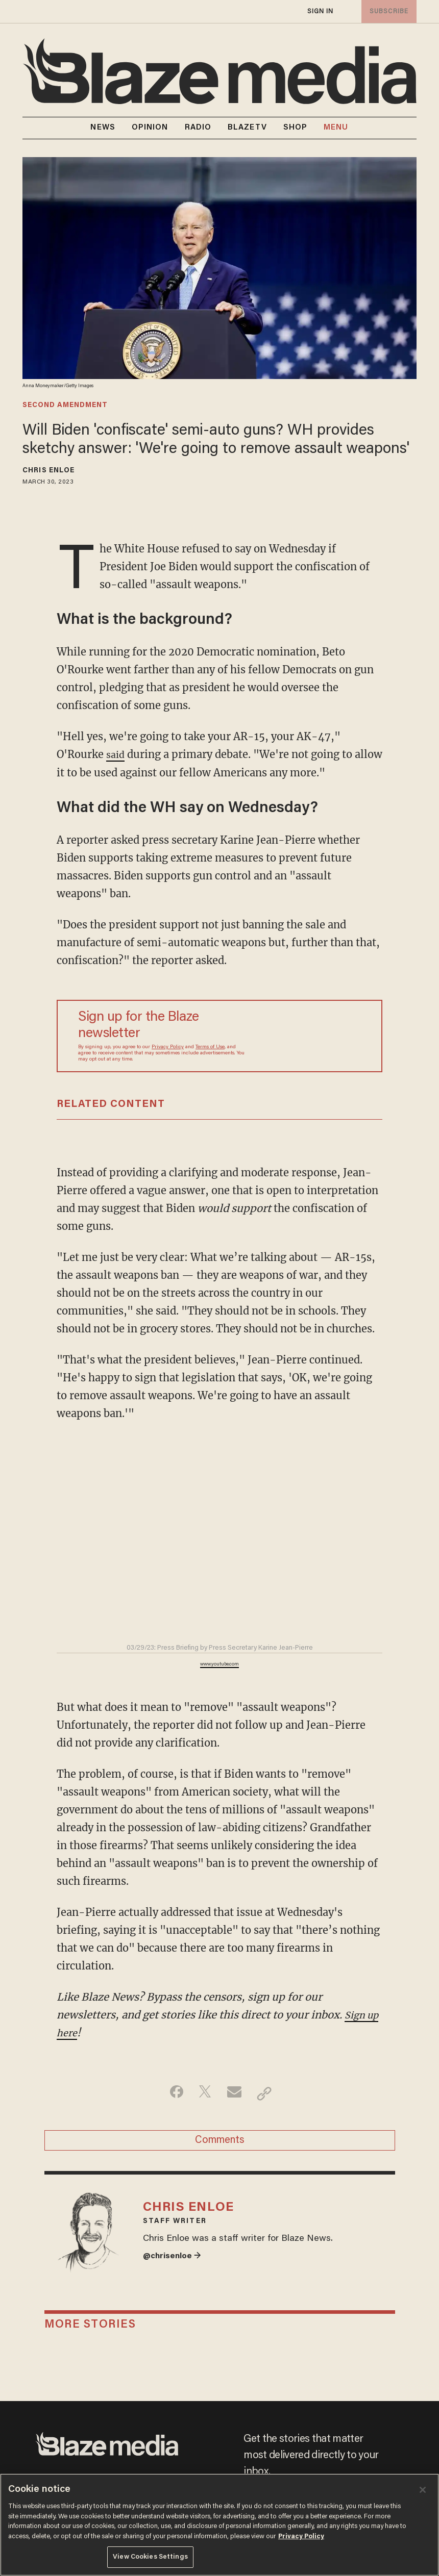 The image size is (439, 2576). Describe the element at coordinates (306, 1036) in the screenshot. I see `[Sign up Form]` at that location.